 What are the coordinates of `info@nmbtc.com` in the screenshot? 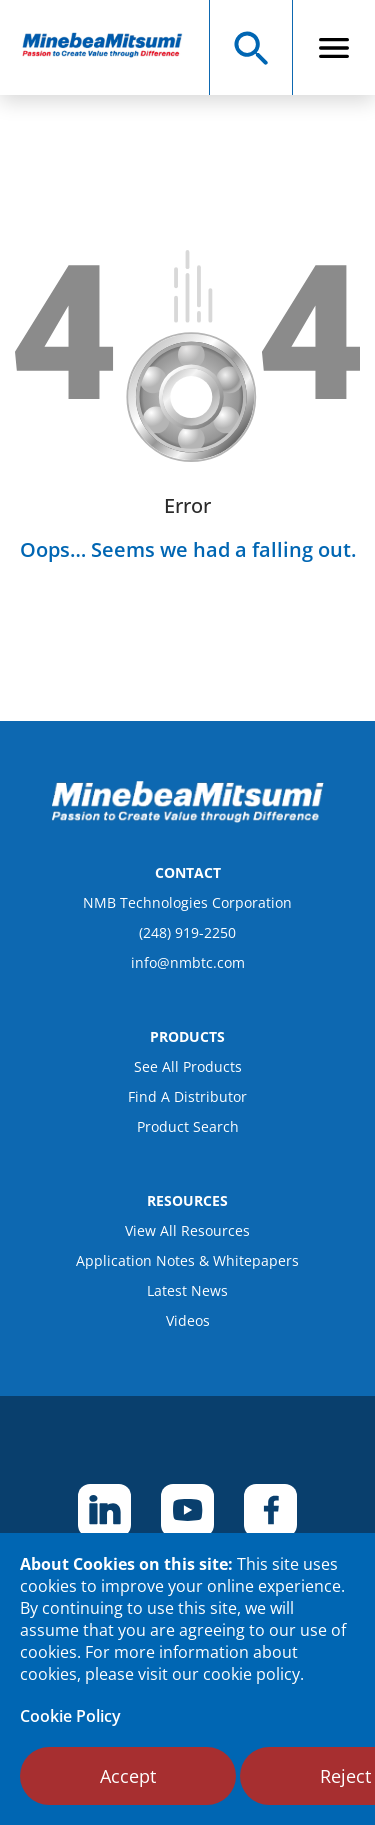 It's located at (188, 962).